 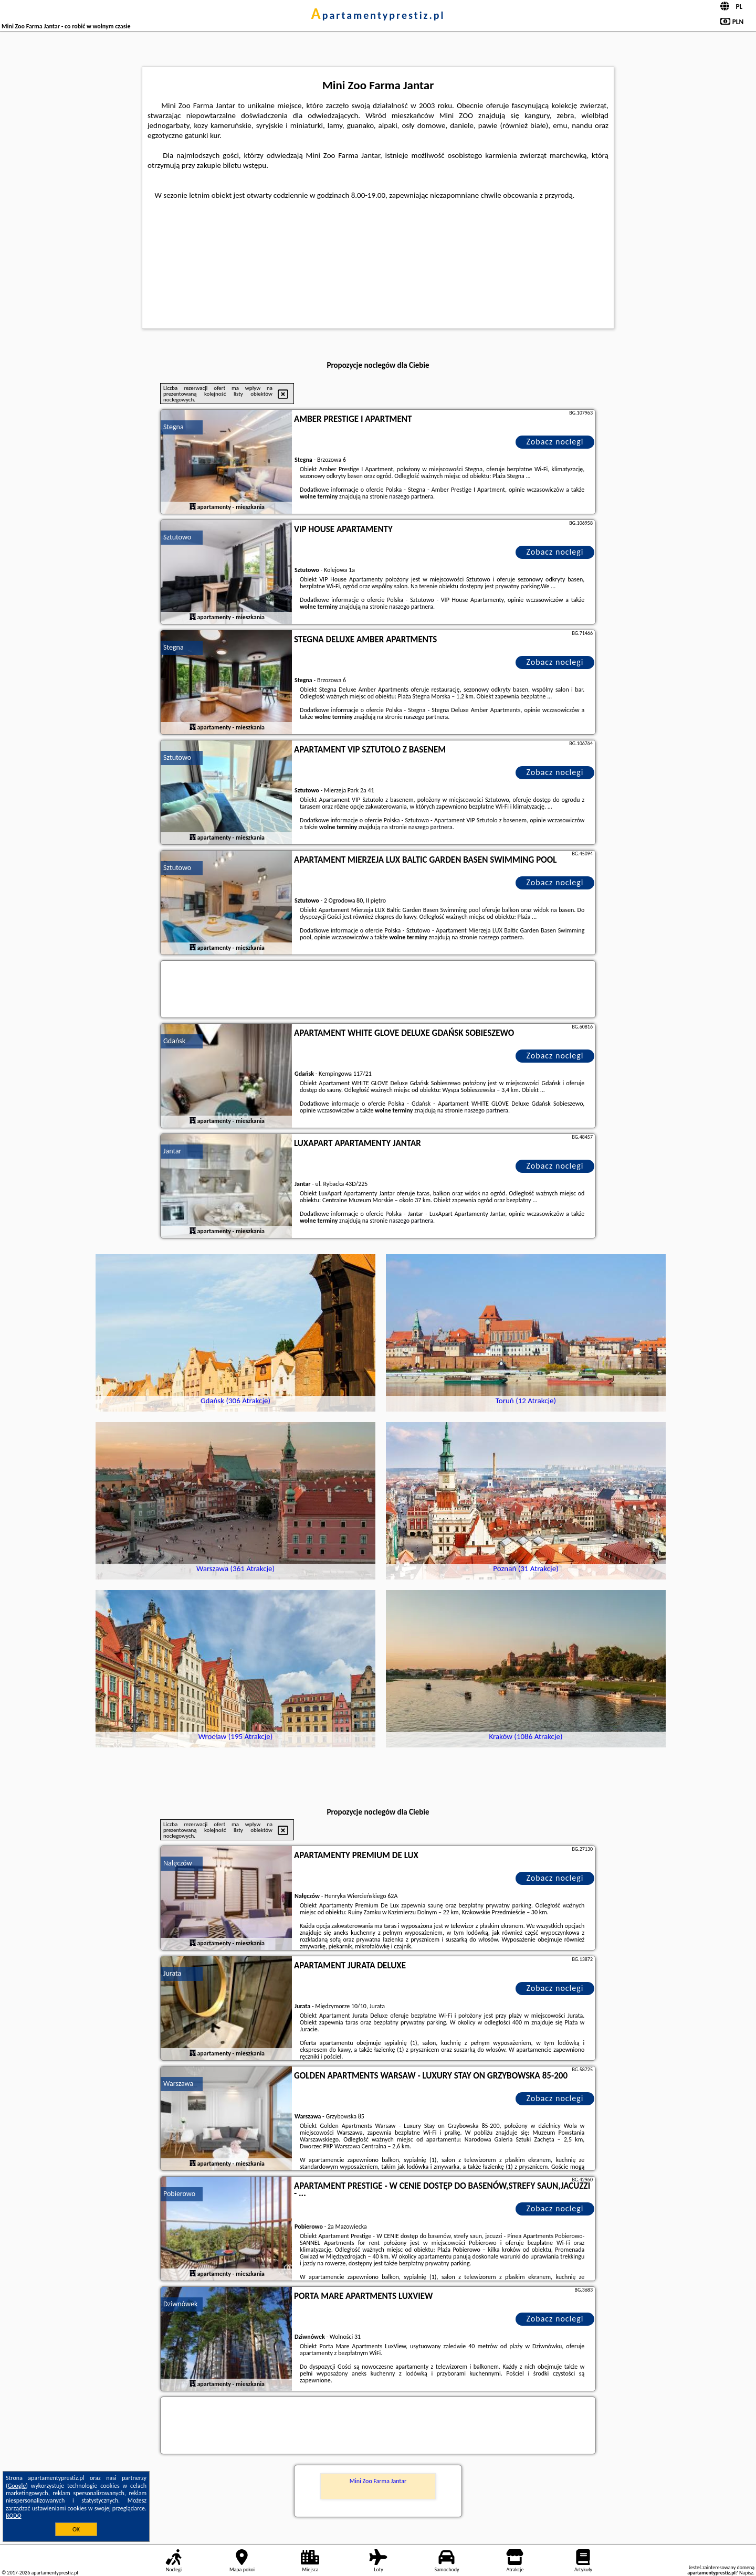 I want to click on Gdańsk, so click(x=174, y=1040).